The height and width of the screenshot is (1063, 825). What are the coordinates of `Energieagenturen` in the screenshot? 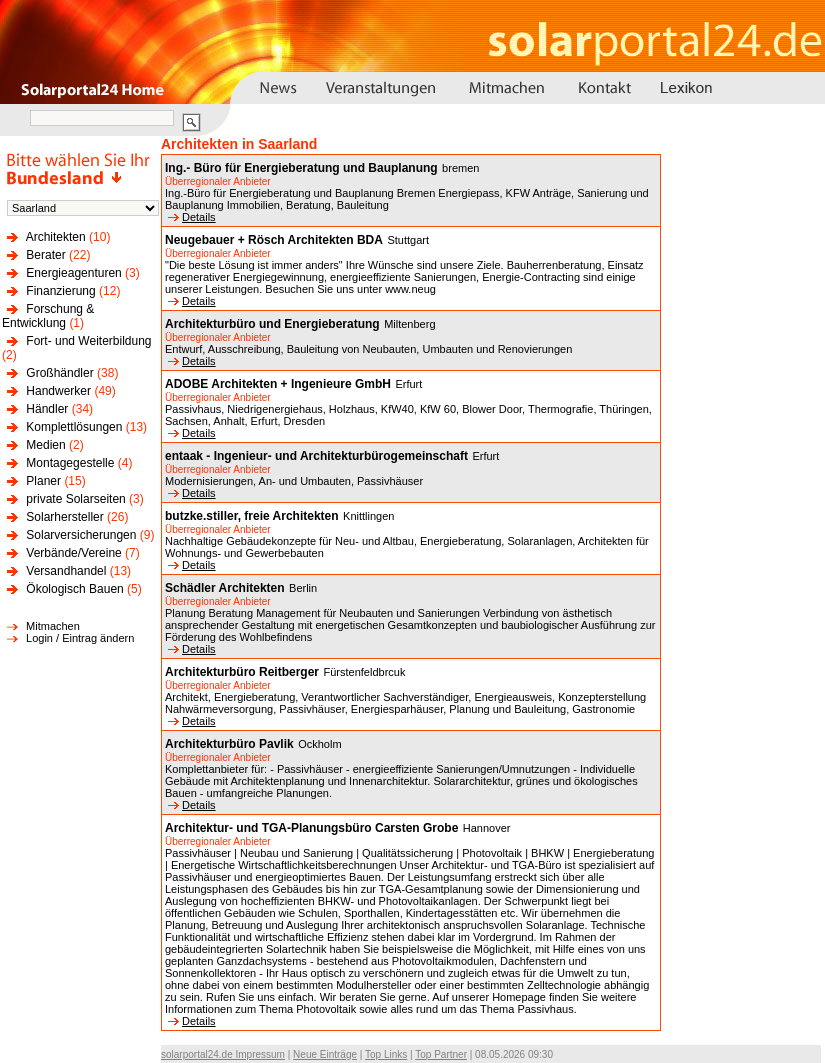 It's located at (73, 273).